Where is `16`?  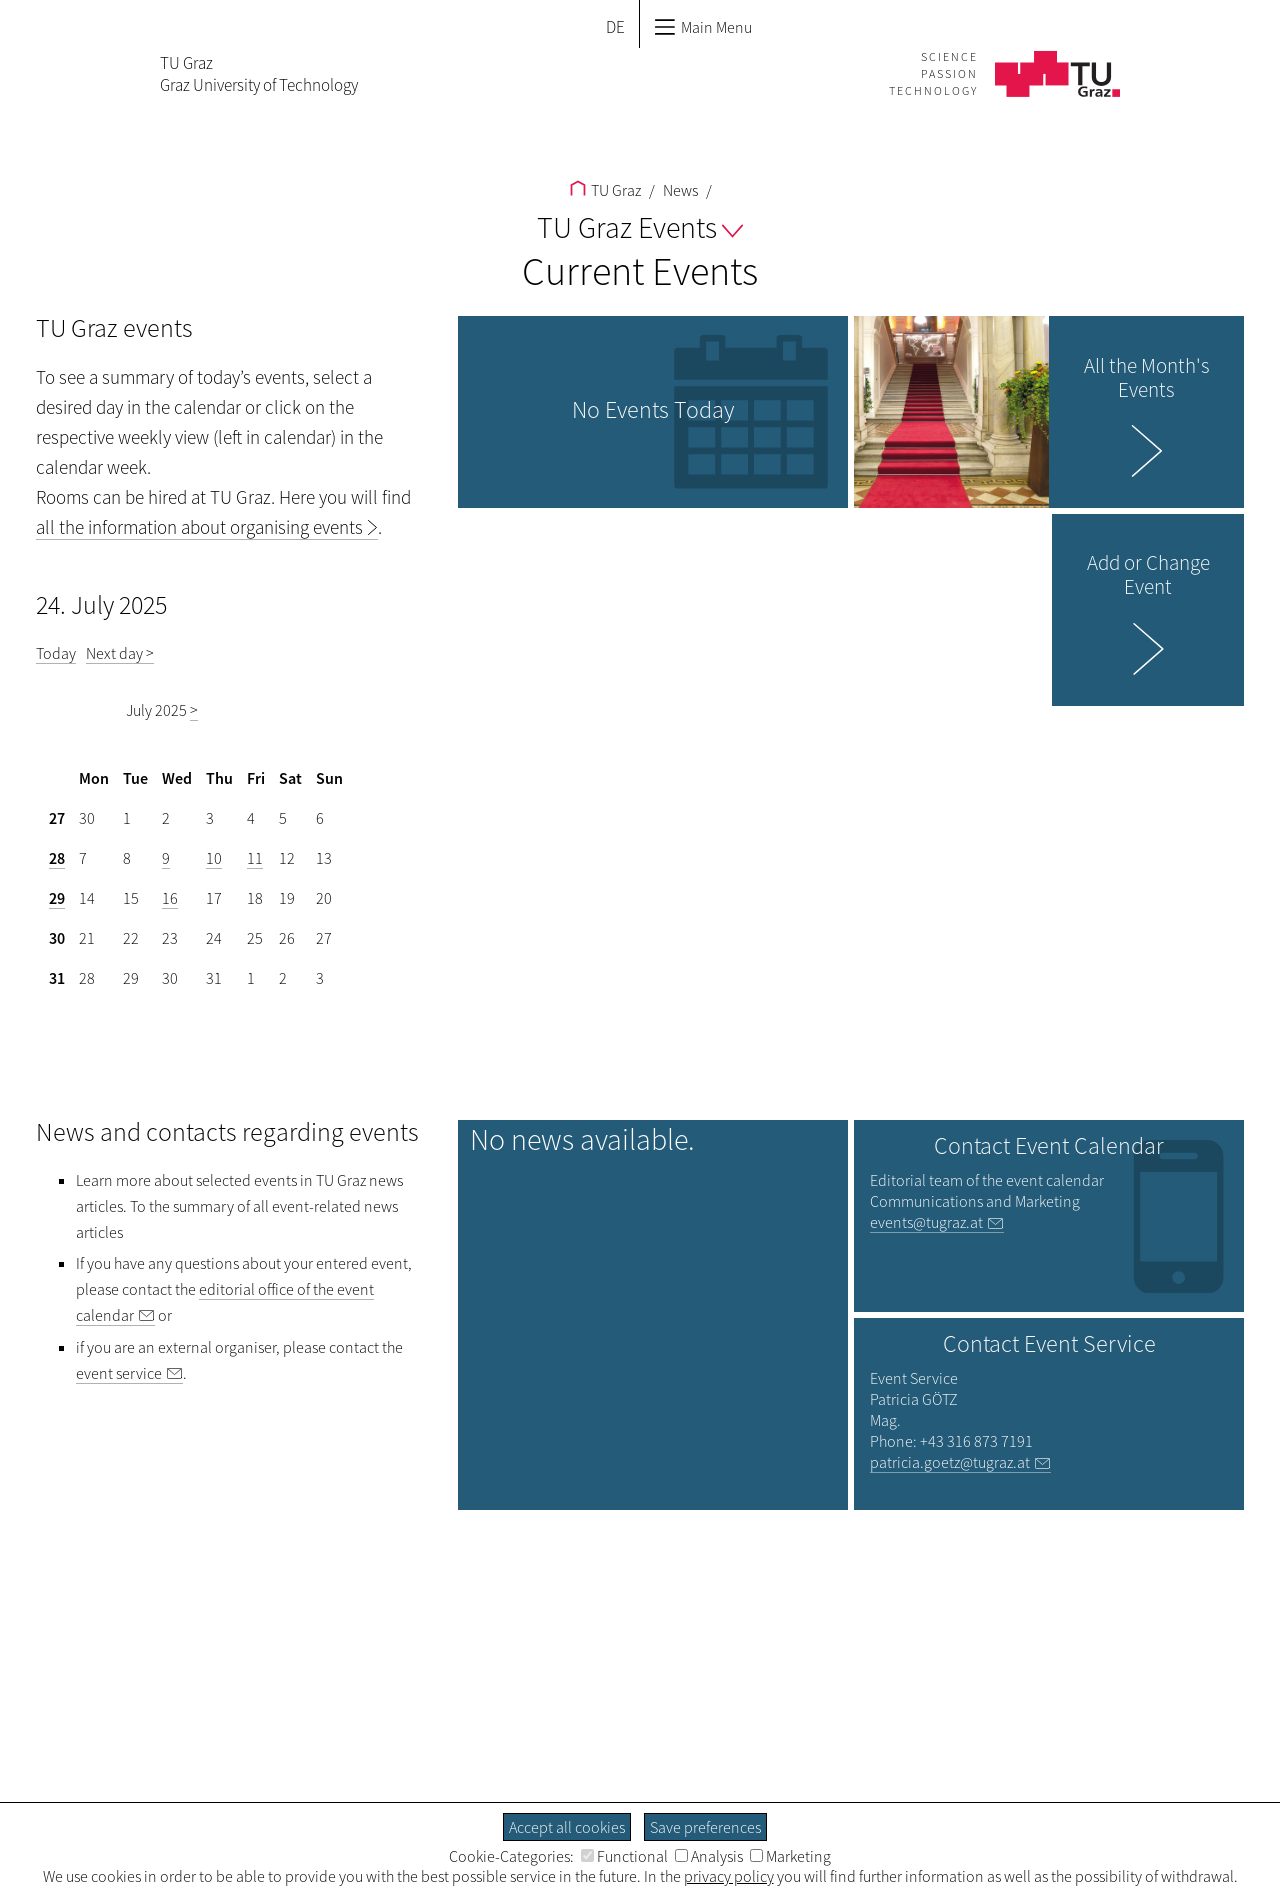 16 is located at coordinates (170, 898).